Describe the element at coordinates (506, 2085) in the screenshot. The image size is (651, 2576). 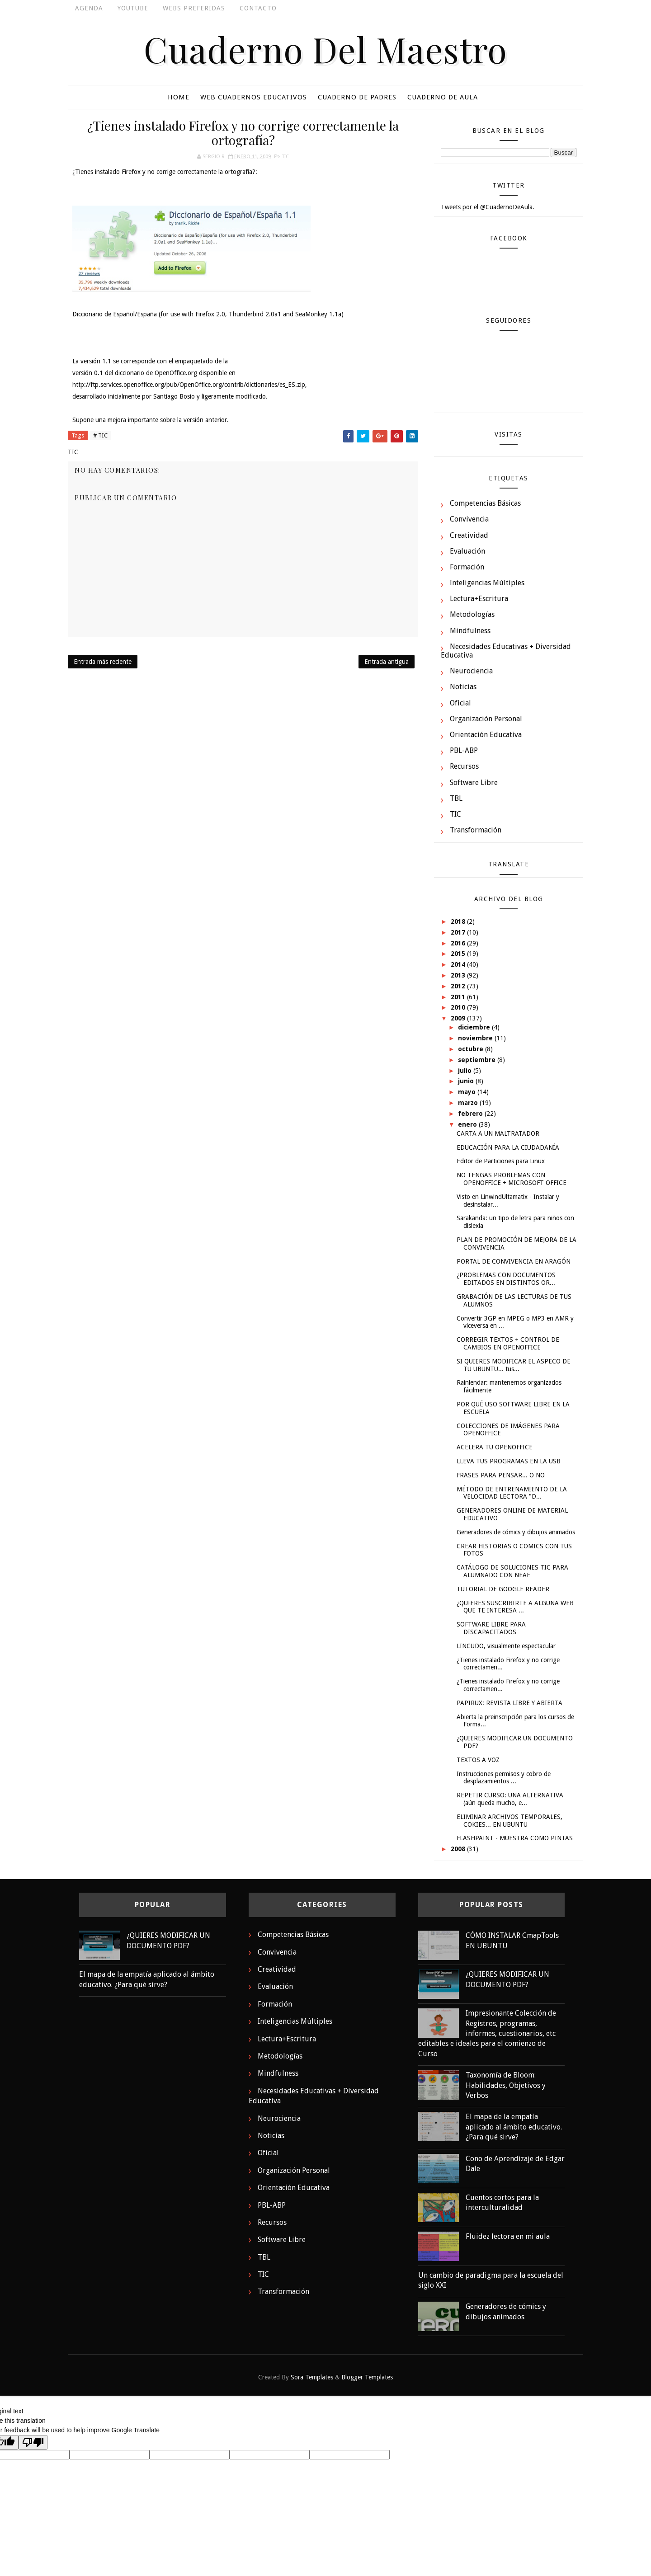
I see `Taxonomía de Bloom: Habilidades, Objetivos y Verbos` at that location.